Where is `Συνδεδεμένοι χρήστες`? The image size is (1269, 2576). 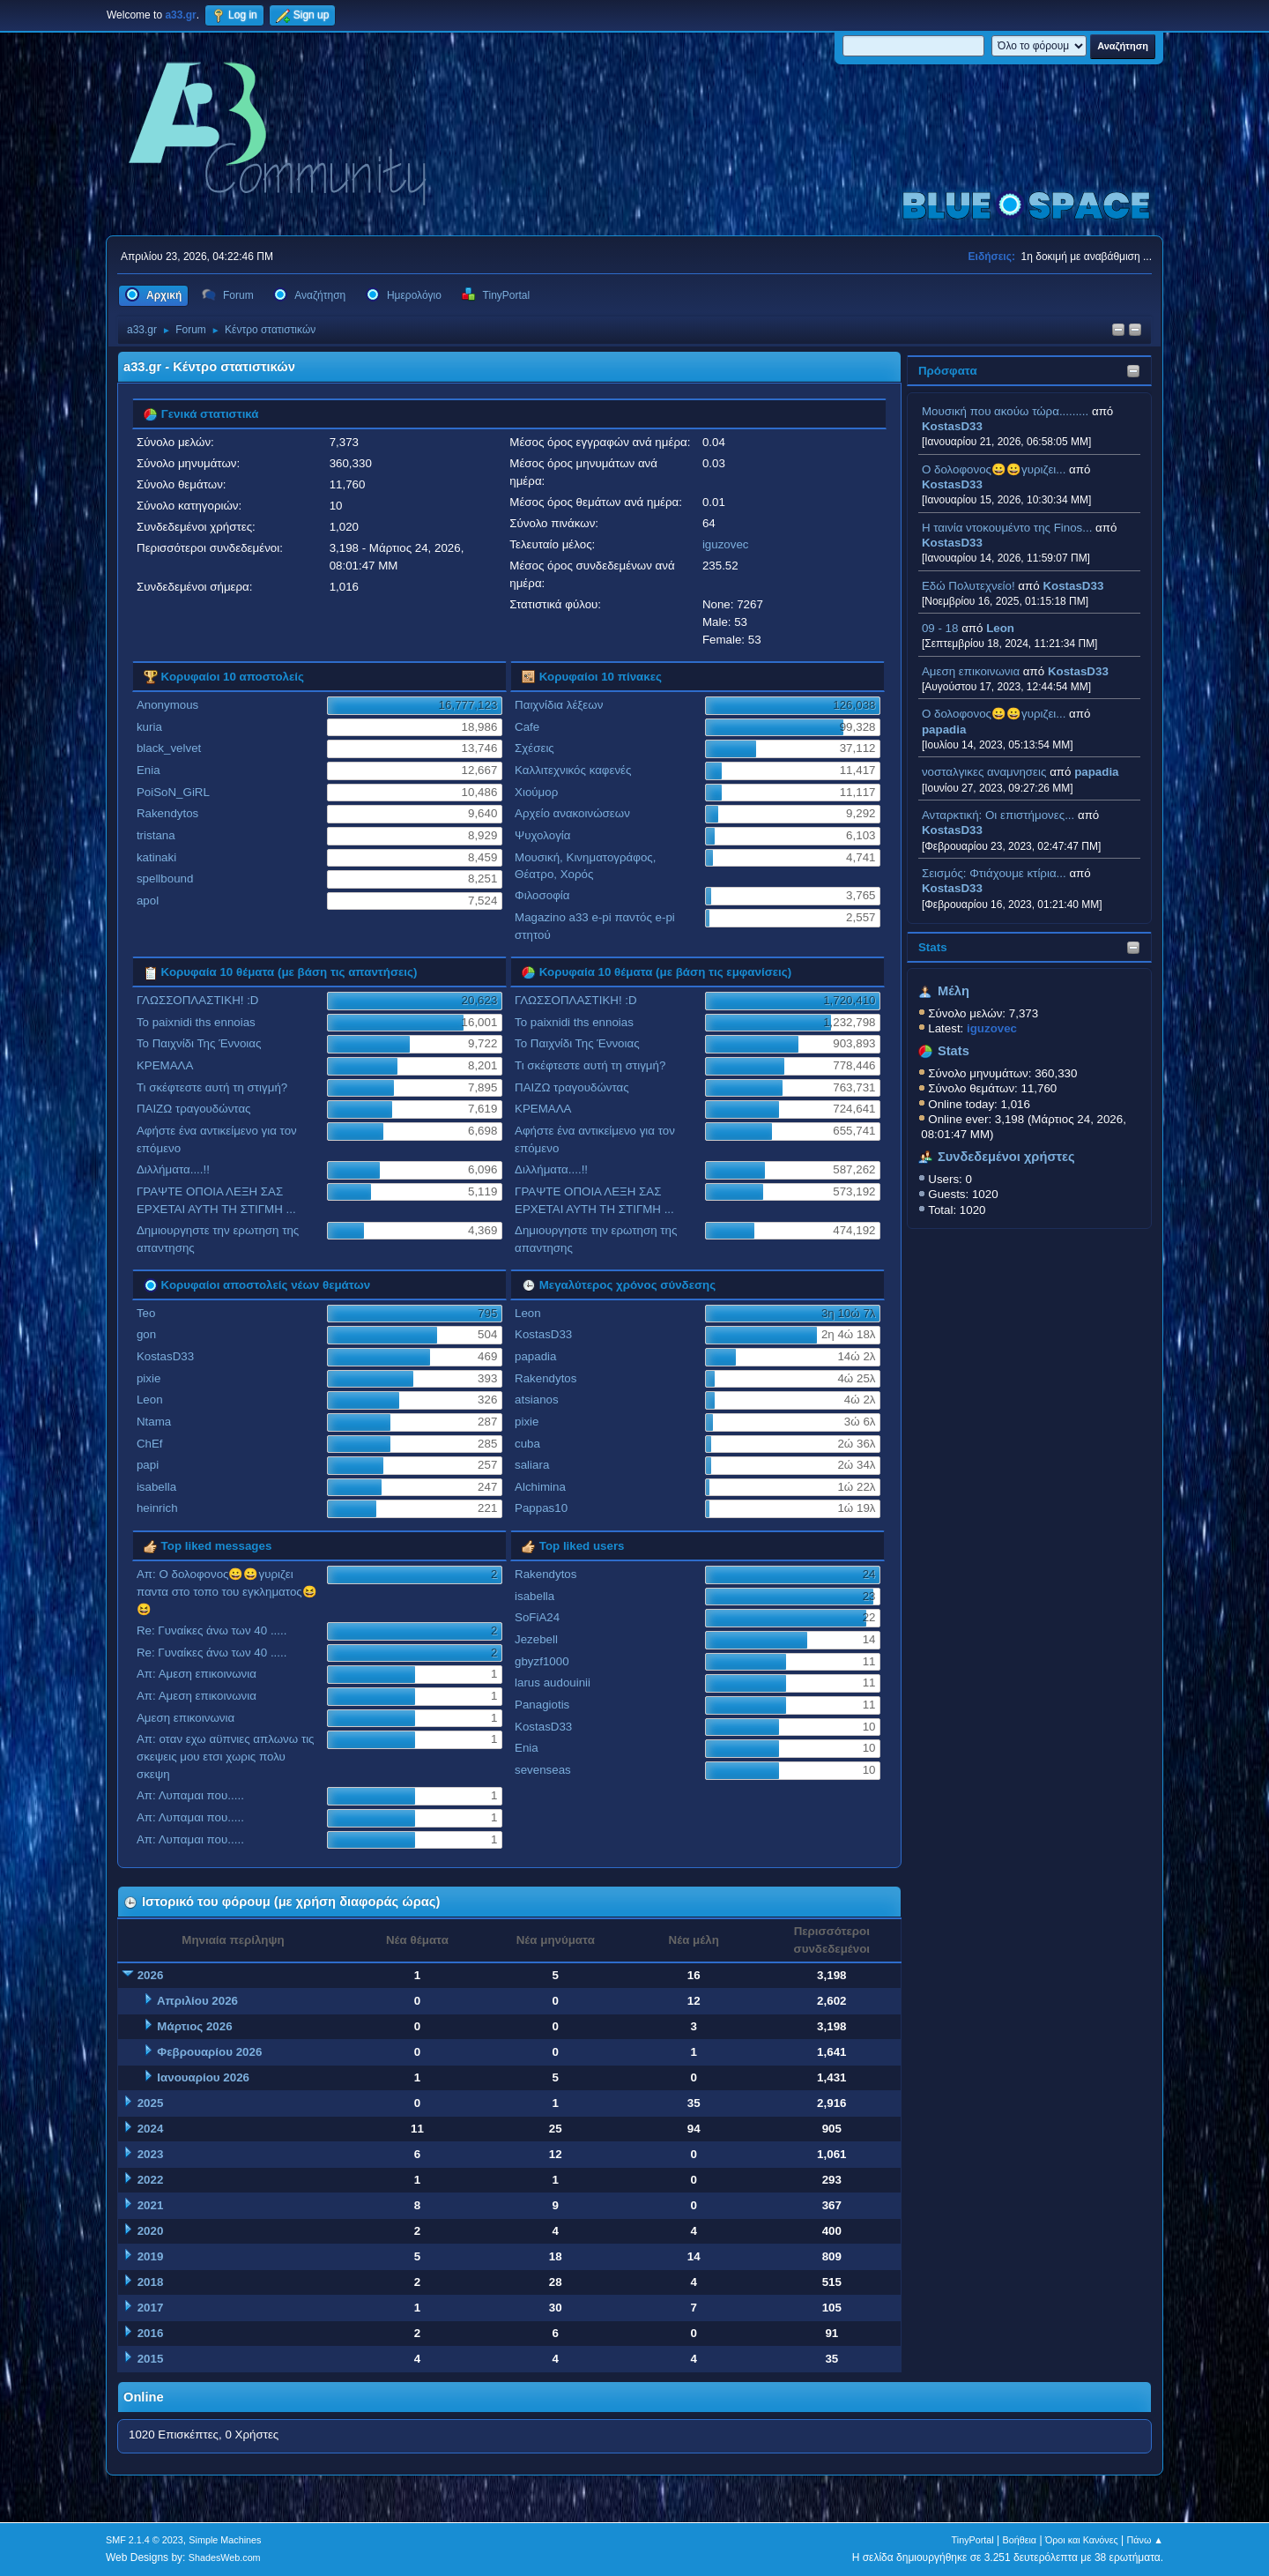 Συνδεδεμένοι χρήστες is located at coordinates (1006, 1157).